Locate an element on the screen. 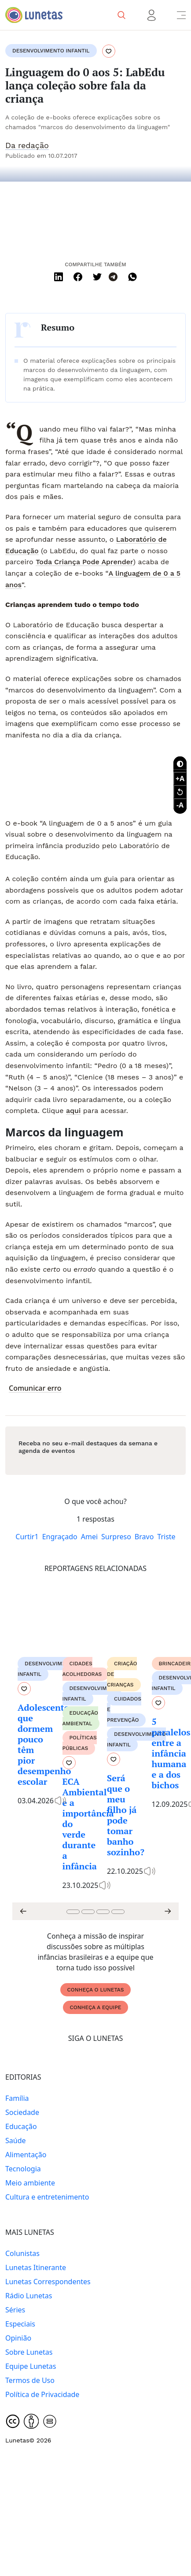 The image size is (191, 2576). Engraçado is located at coordinates (59, 1536).